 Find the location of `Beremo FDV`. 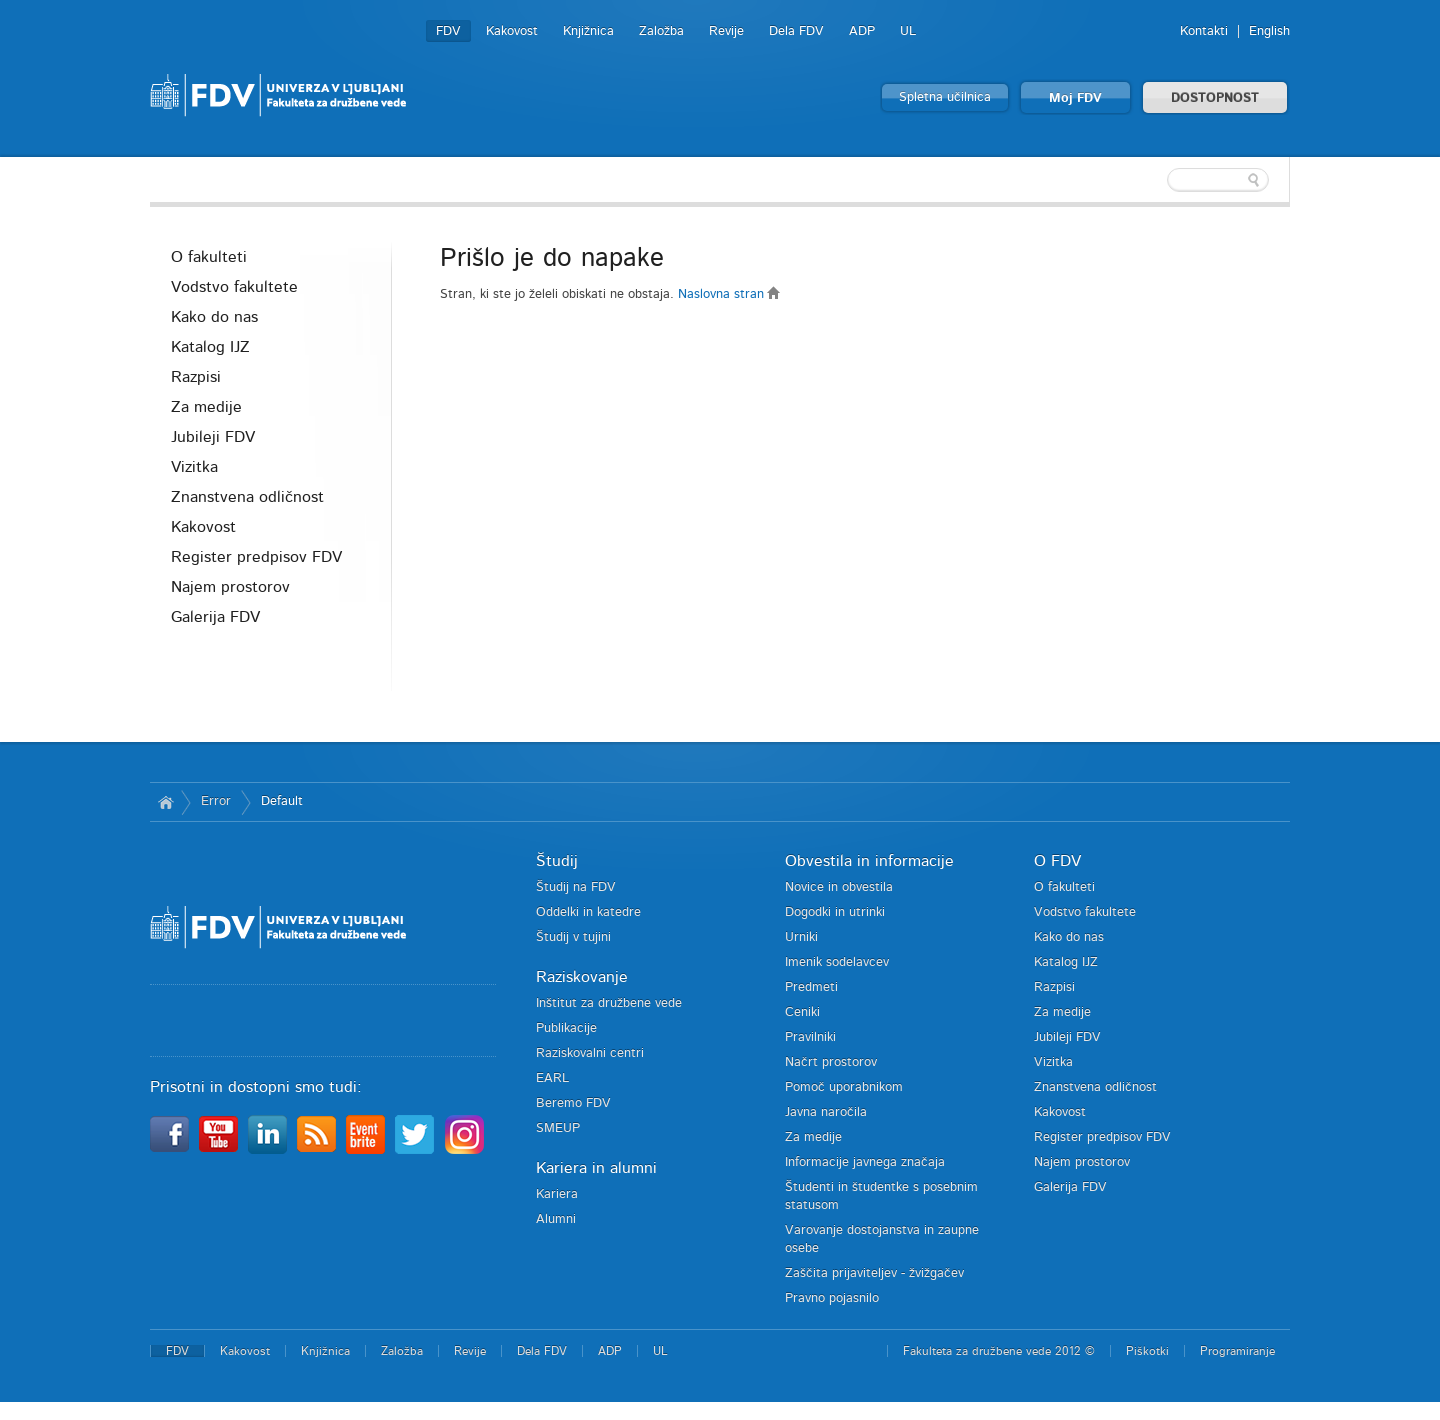

Beremo FDV is located at coordinates (573, 1103).